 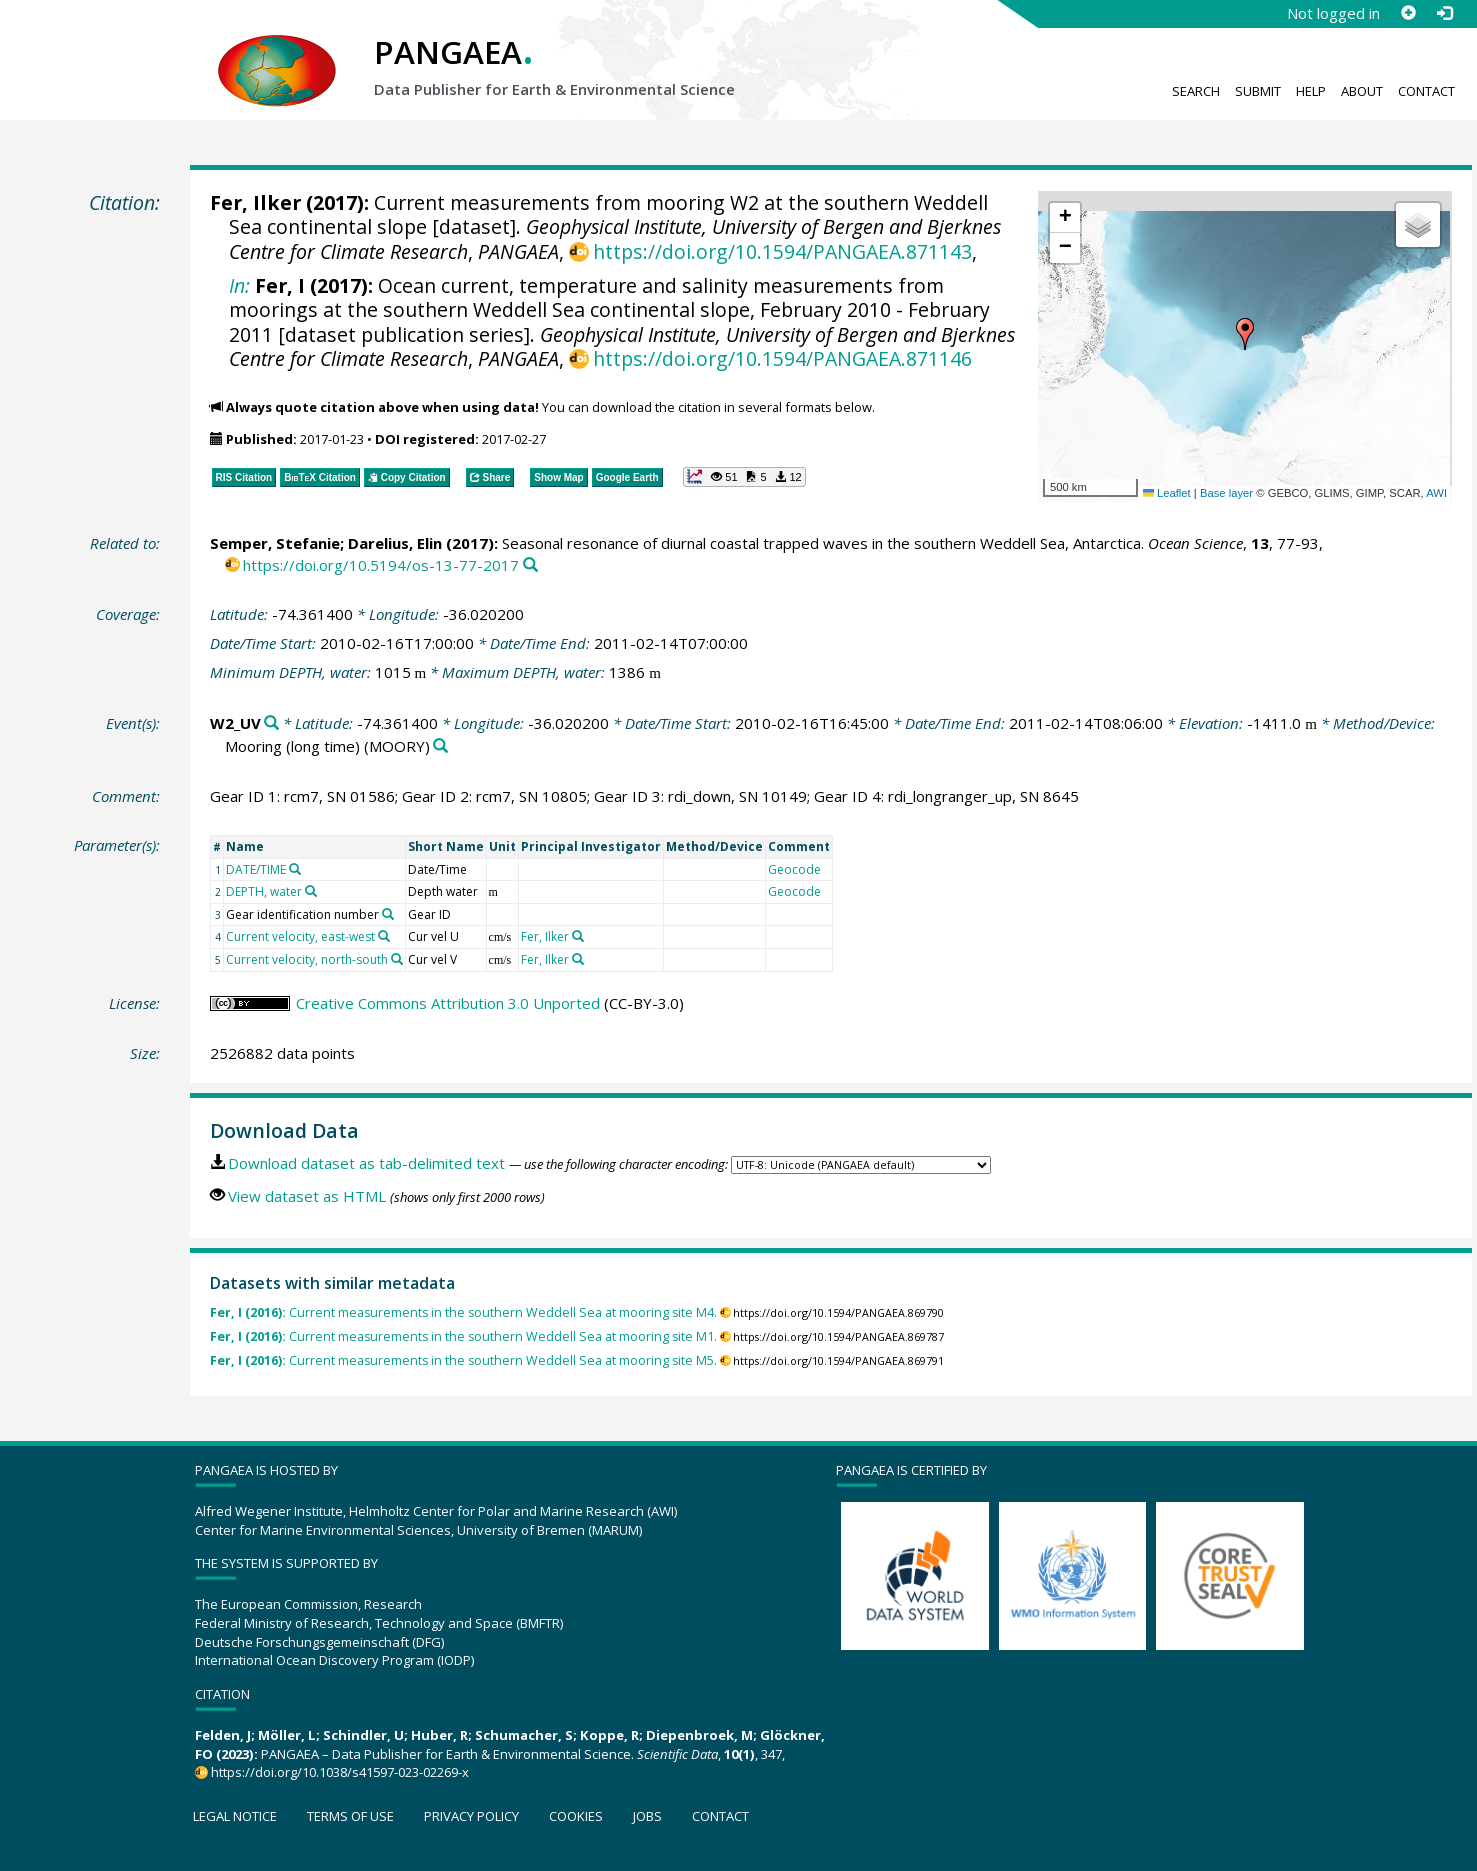 I want to click on DATE/TIME, so click(x=256, y=869).